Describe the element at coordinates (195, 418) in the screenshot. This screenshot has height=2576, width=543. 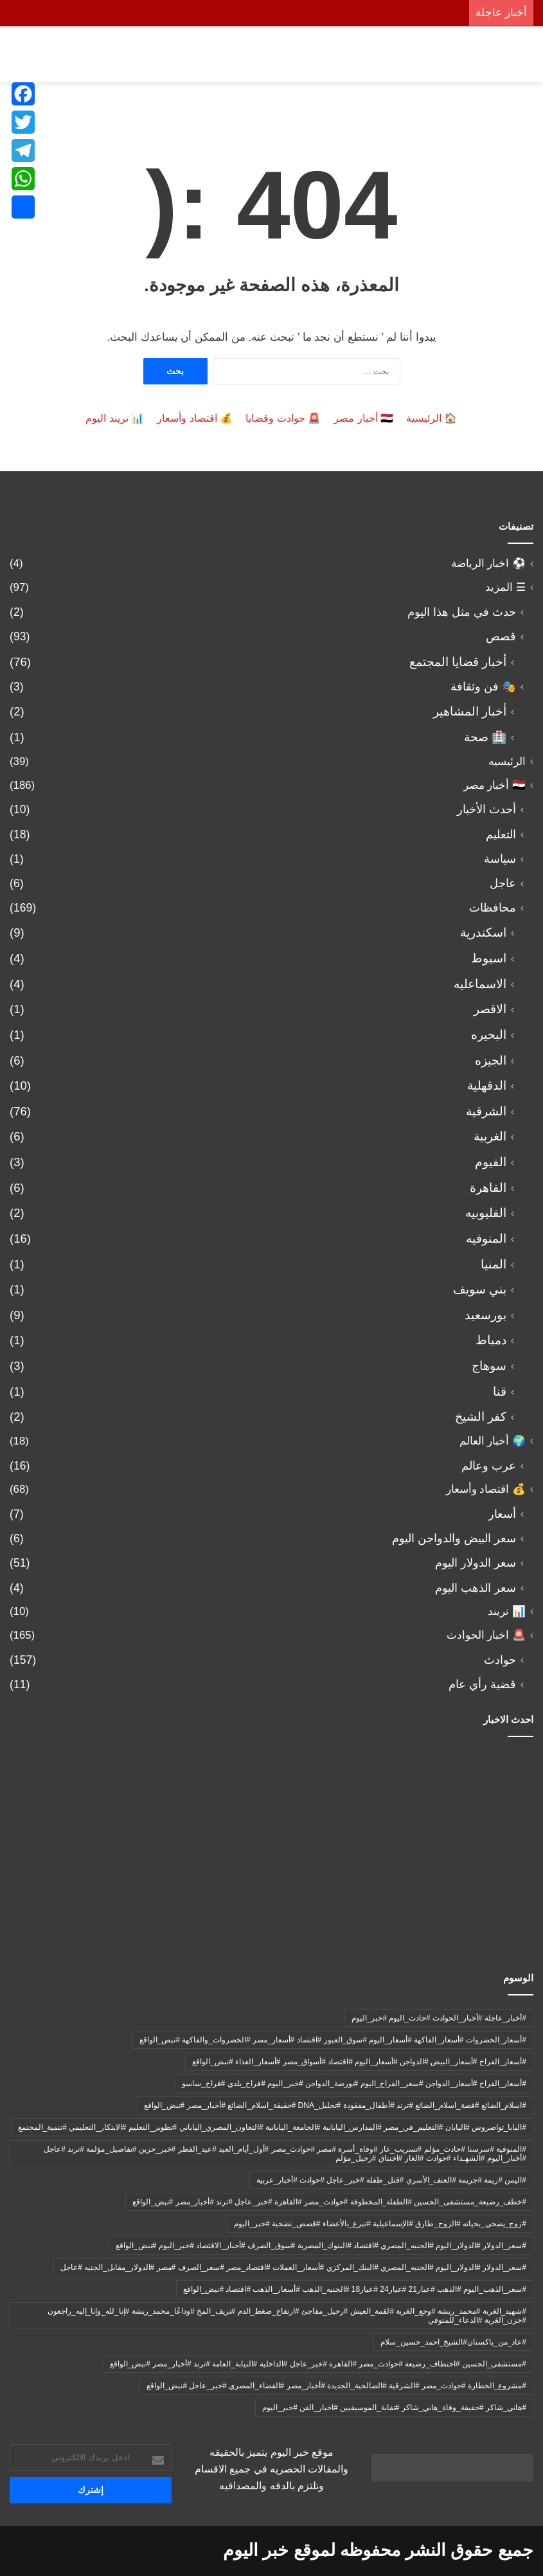
I see `💰 اقتصاد وأسعار` at that location.